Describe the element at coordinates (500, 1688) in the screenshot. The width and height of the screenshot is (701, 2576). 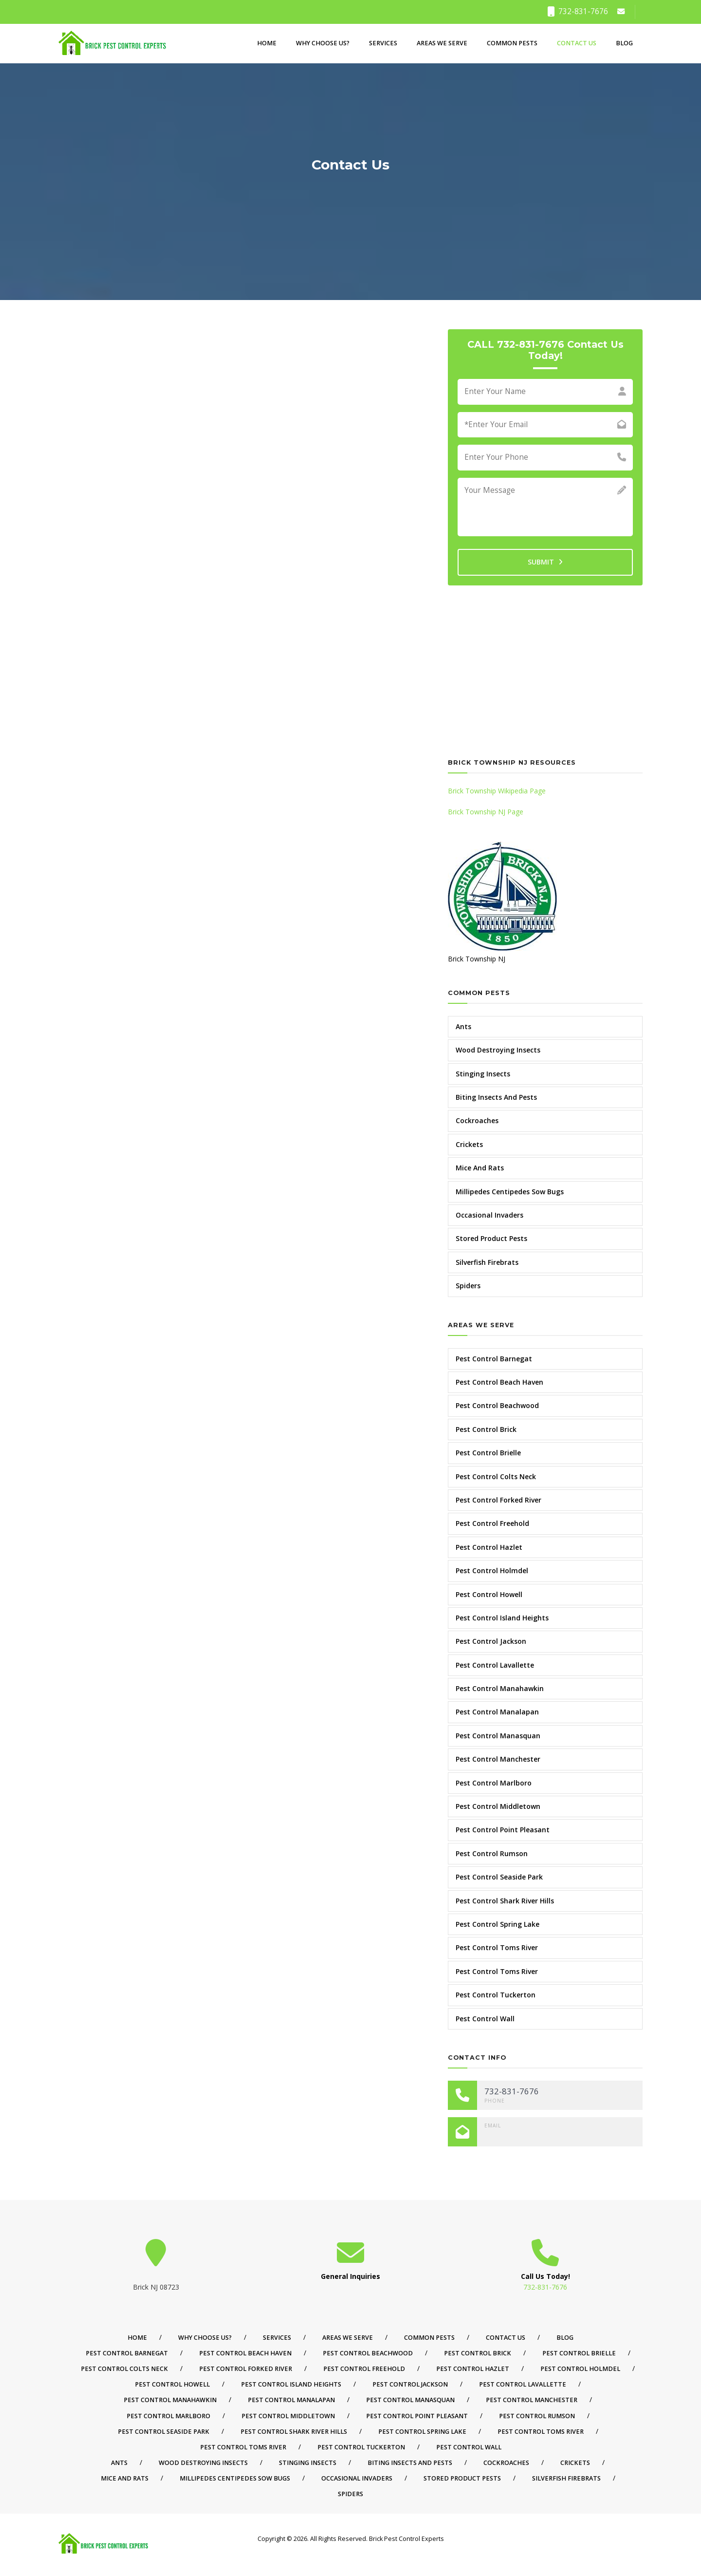
I see `Pest Control Manahawkin` at that location.